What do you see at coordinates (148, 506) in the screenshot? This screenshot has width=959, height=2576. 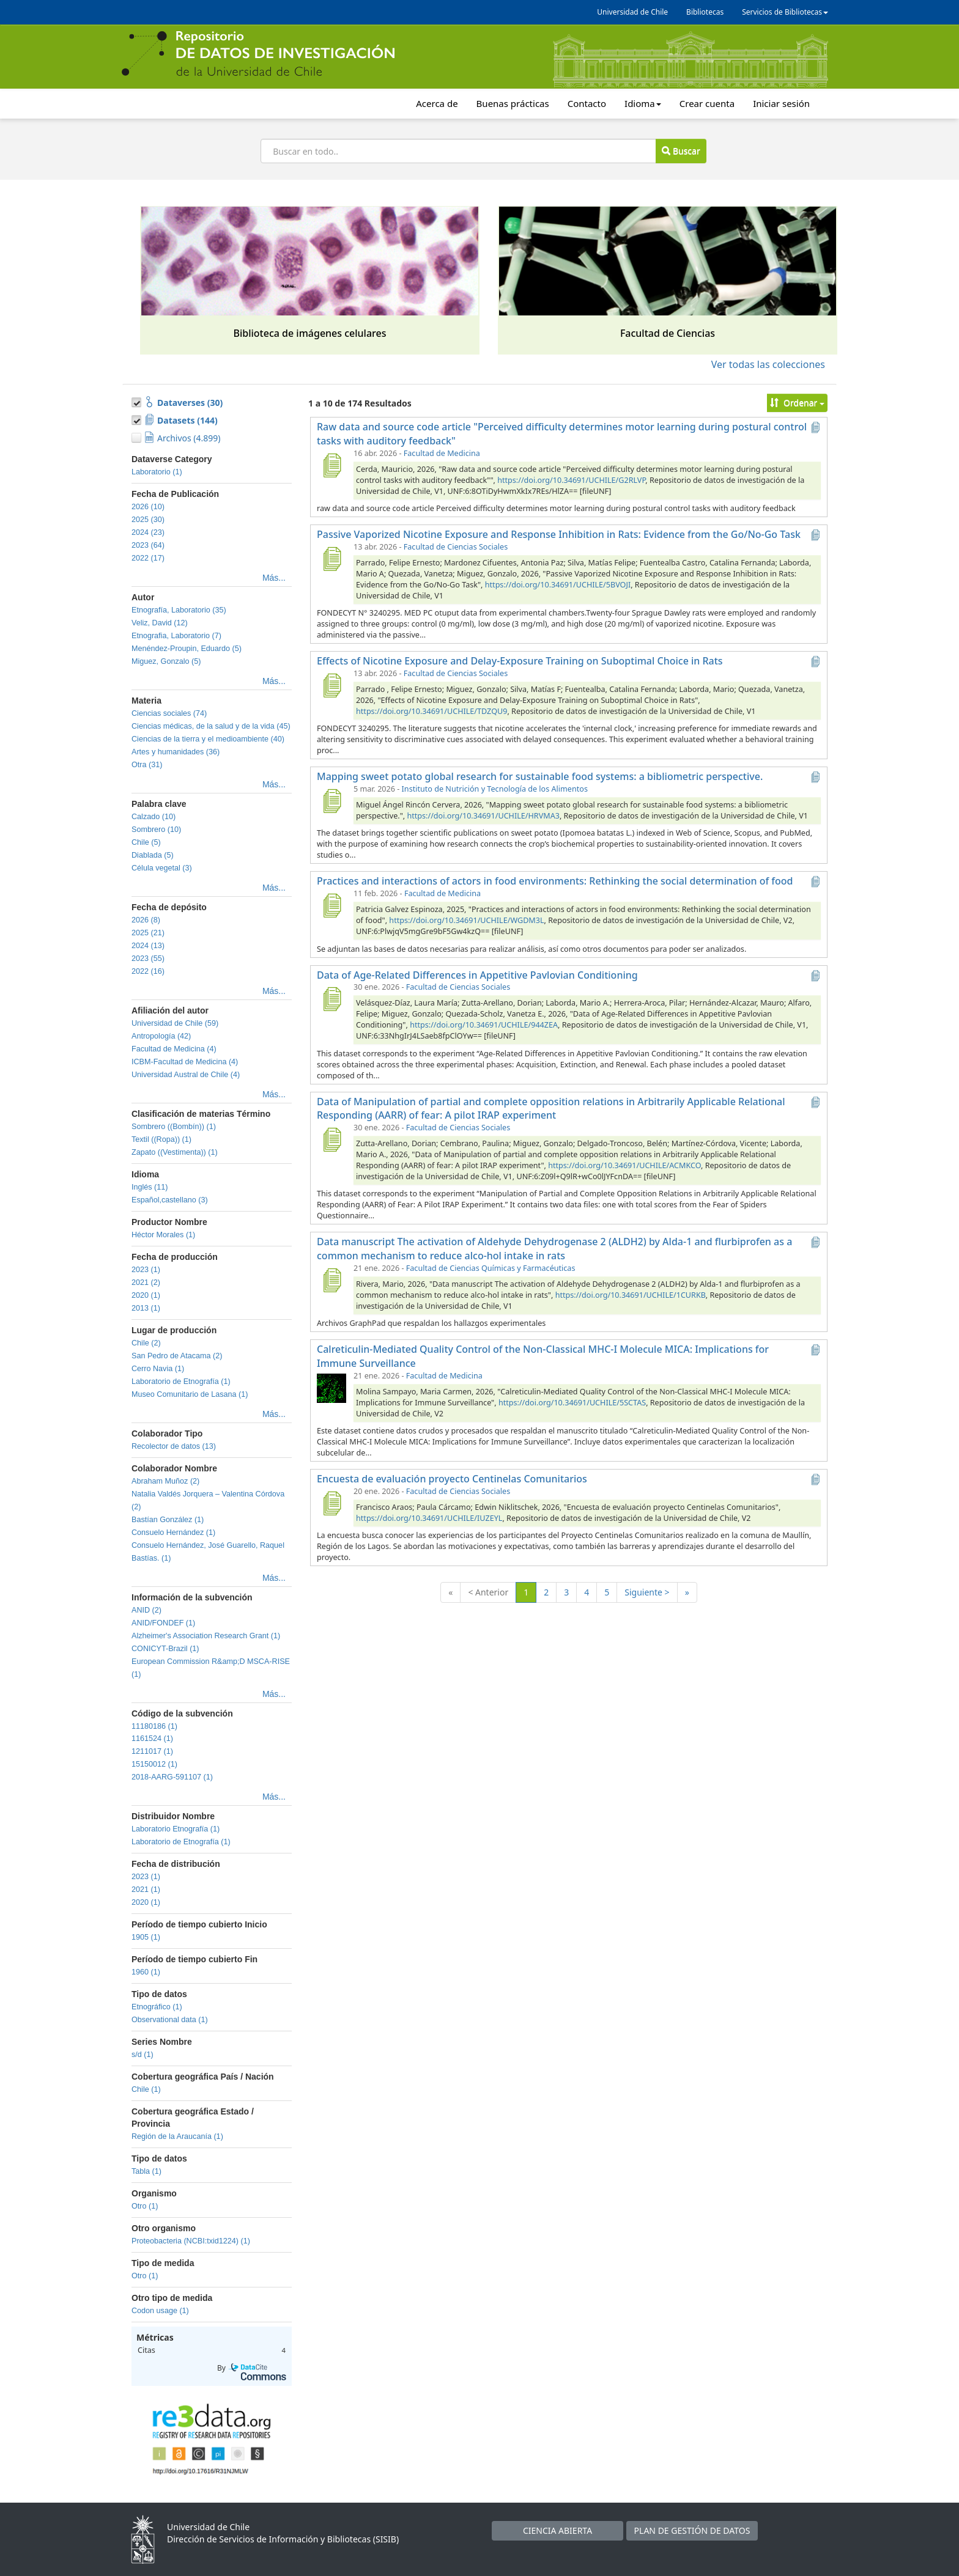 I see `2026 (10)` at bounding box center [148, 506].